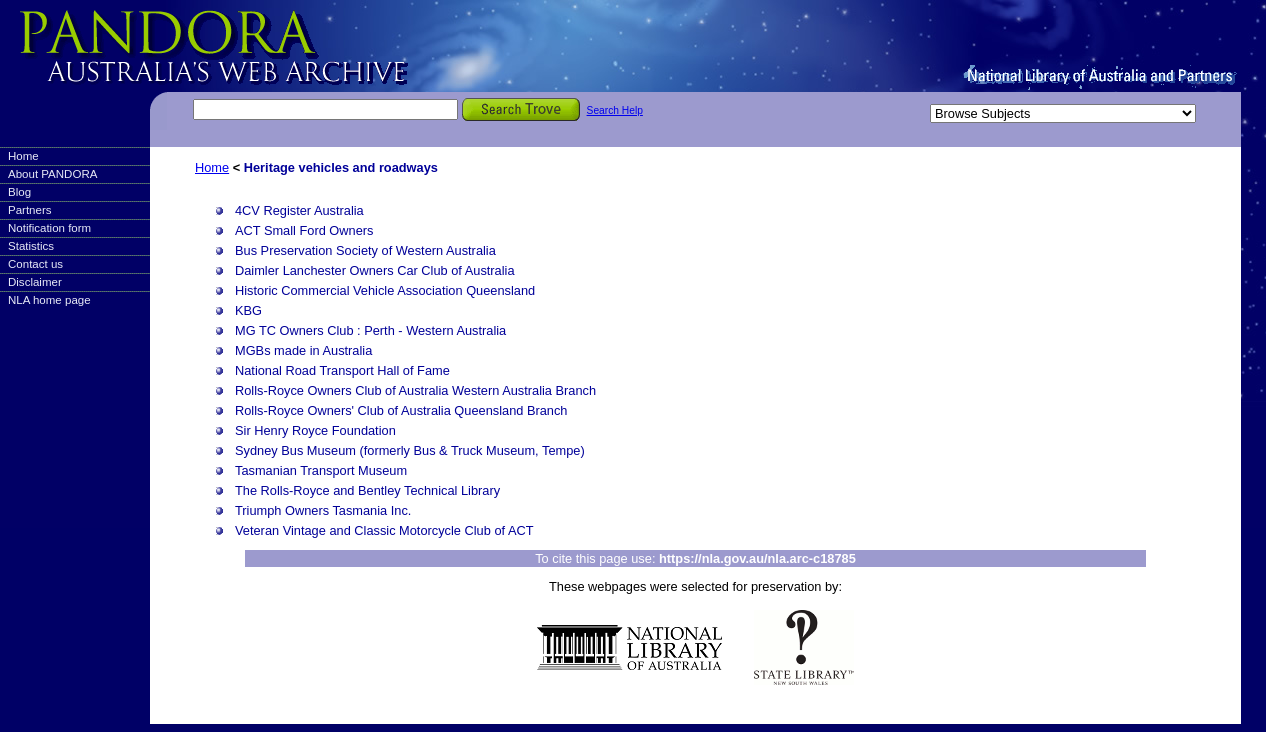  Describe the element at coordinates (375, 270) in the screenshot. I see `Daimler Lanchester Owners Car Club of Australia` at that location.